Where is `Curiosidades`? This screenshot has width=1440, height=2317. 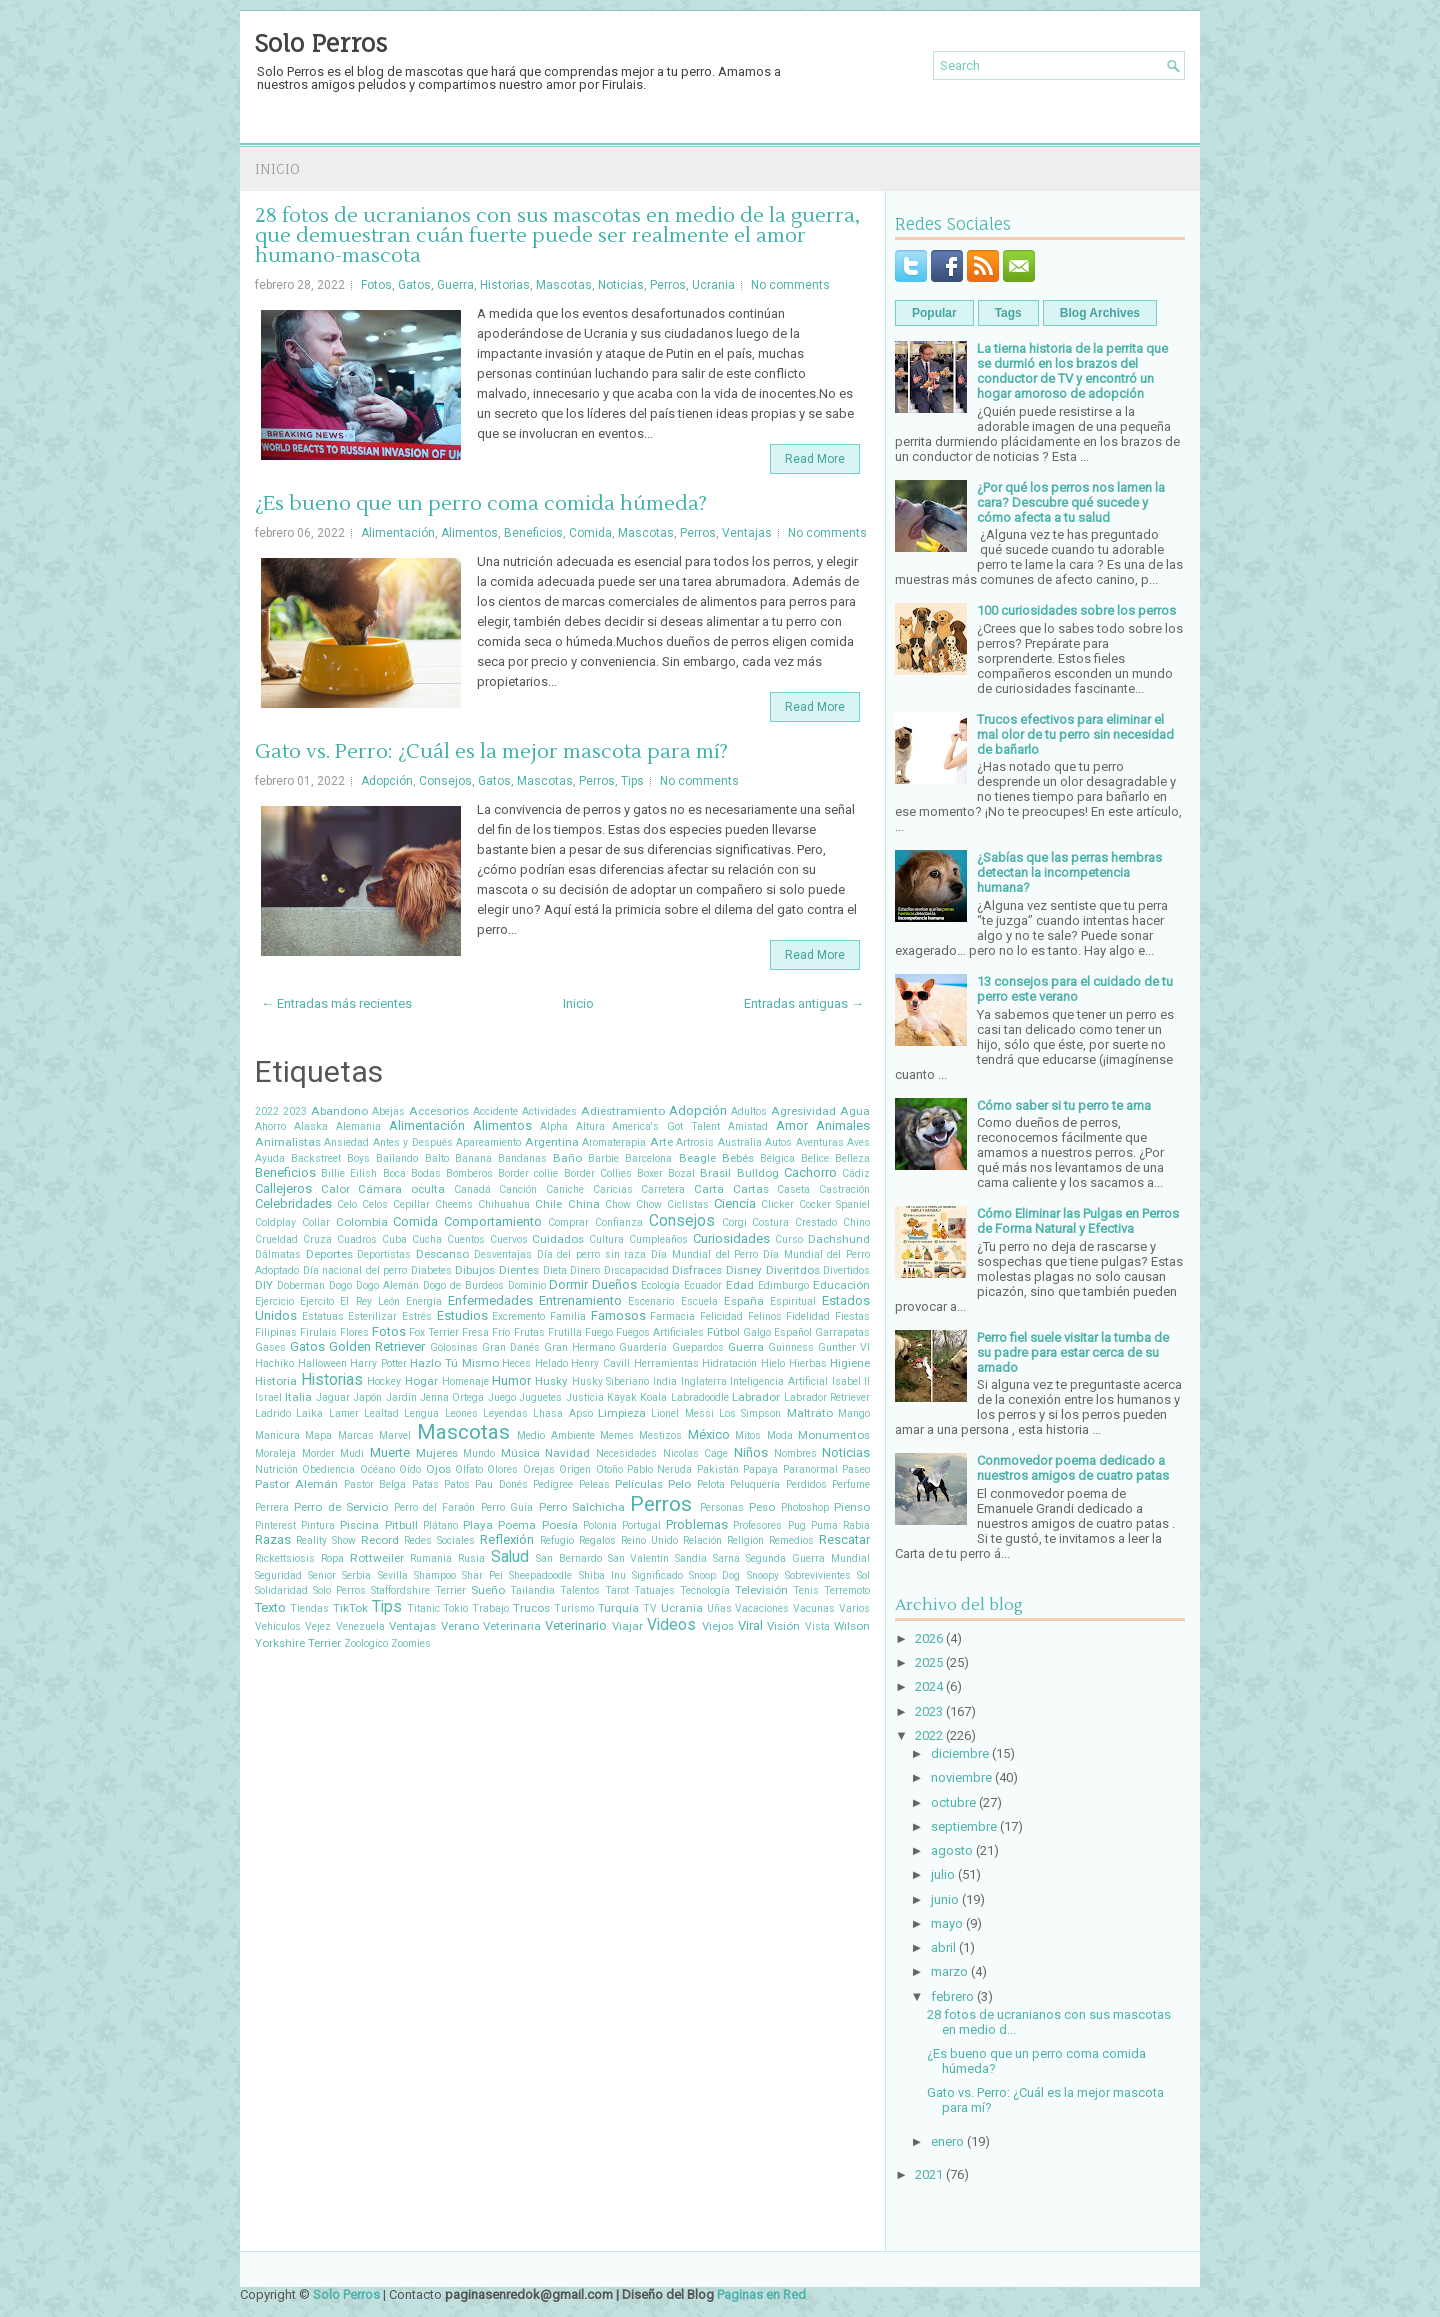
Curiosidades is located at coordinates (731, 1238).